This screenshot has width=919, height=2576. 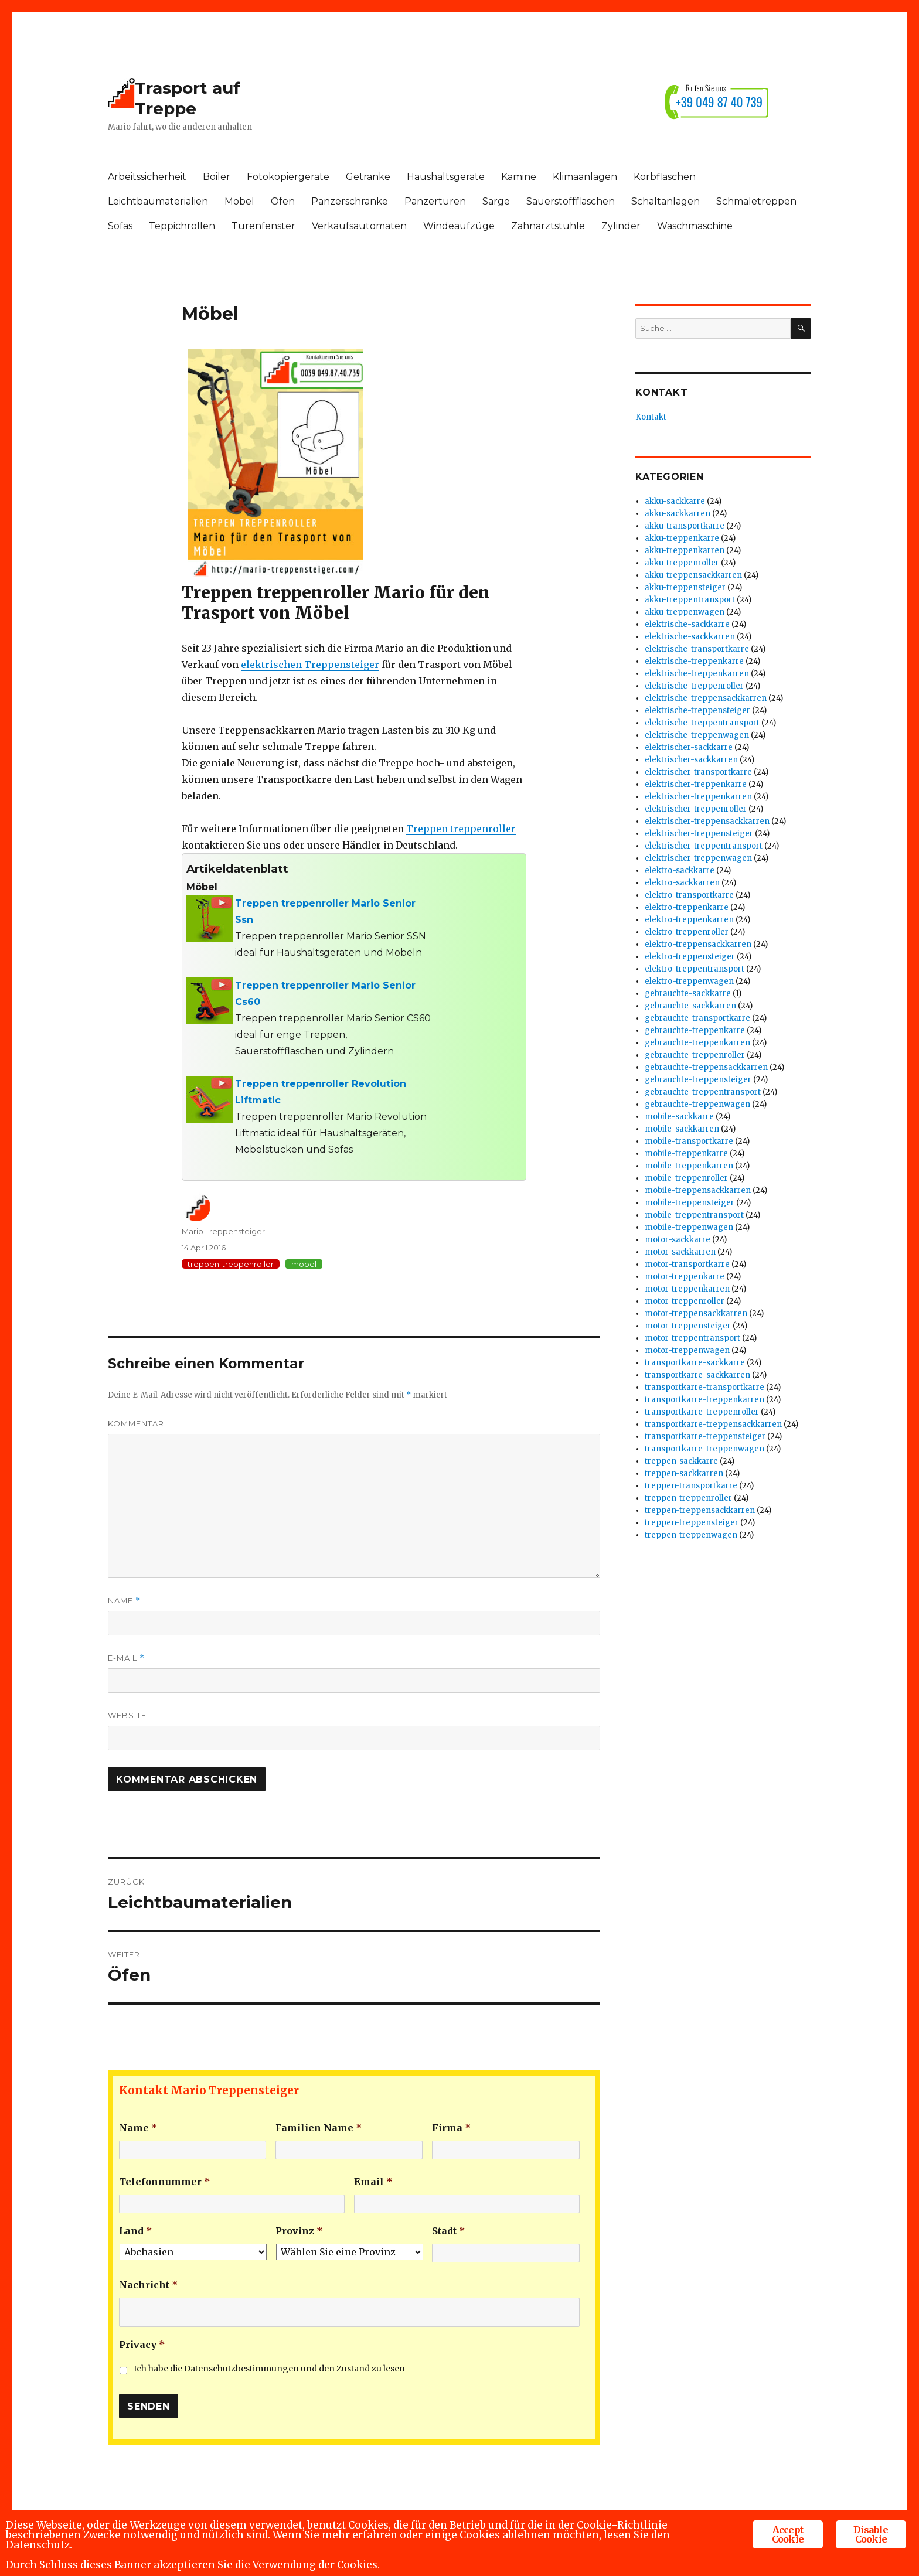 I want to click on elektrische-sackkarre, so click(x=687, y=624).